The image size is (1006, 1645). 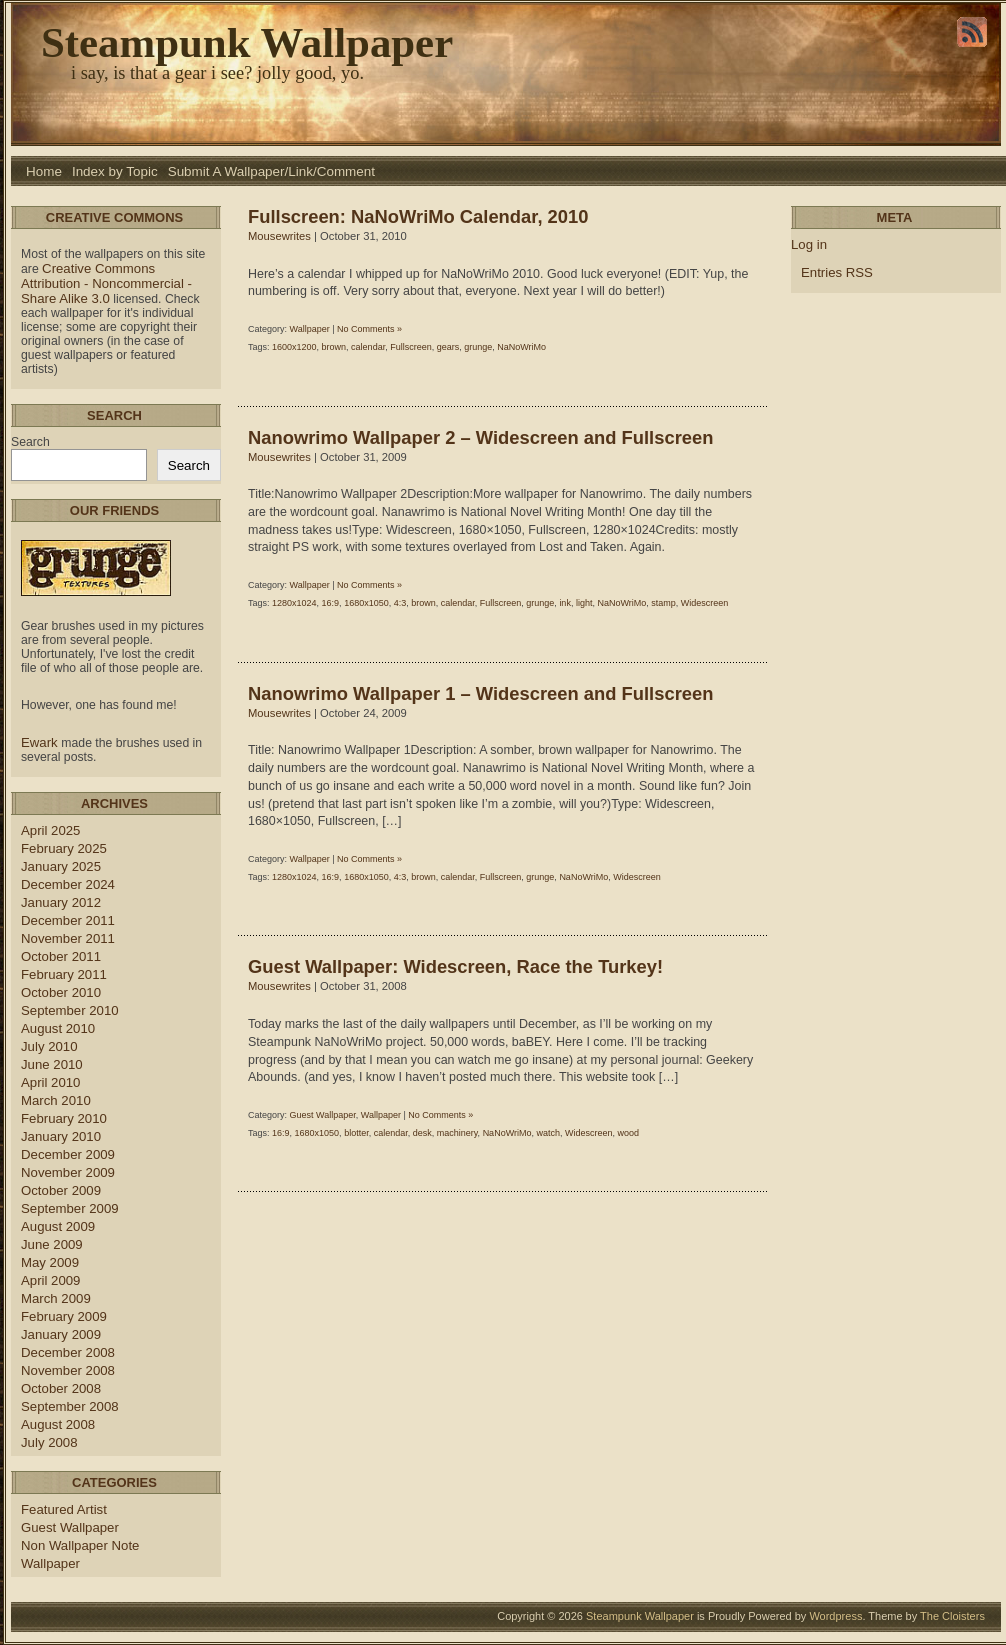 What do you see at coordinates (115, 171) in the screenshot?
I see `Index by Topic` at bounding box center [115, 171].